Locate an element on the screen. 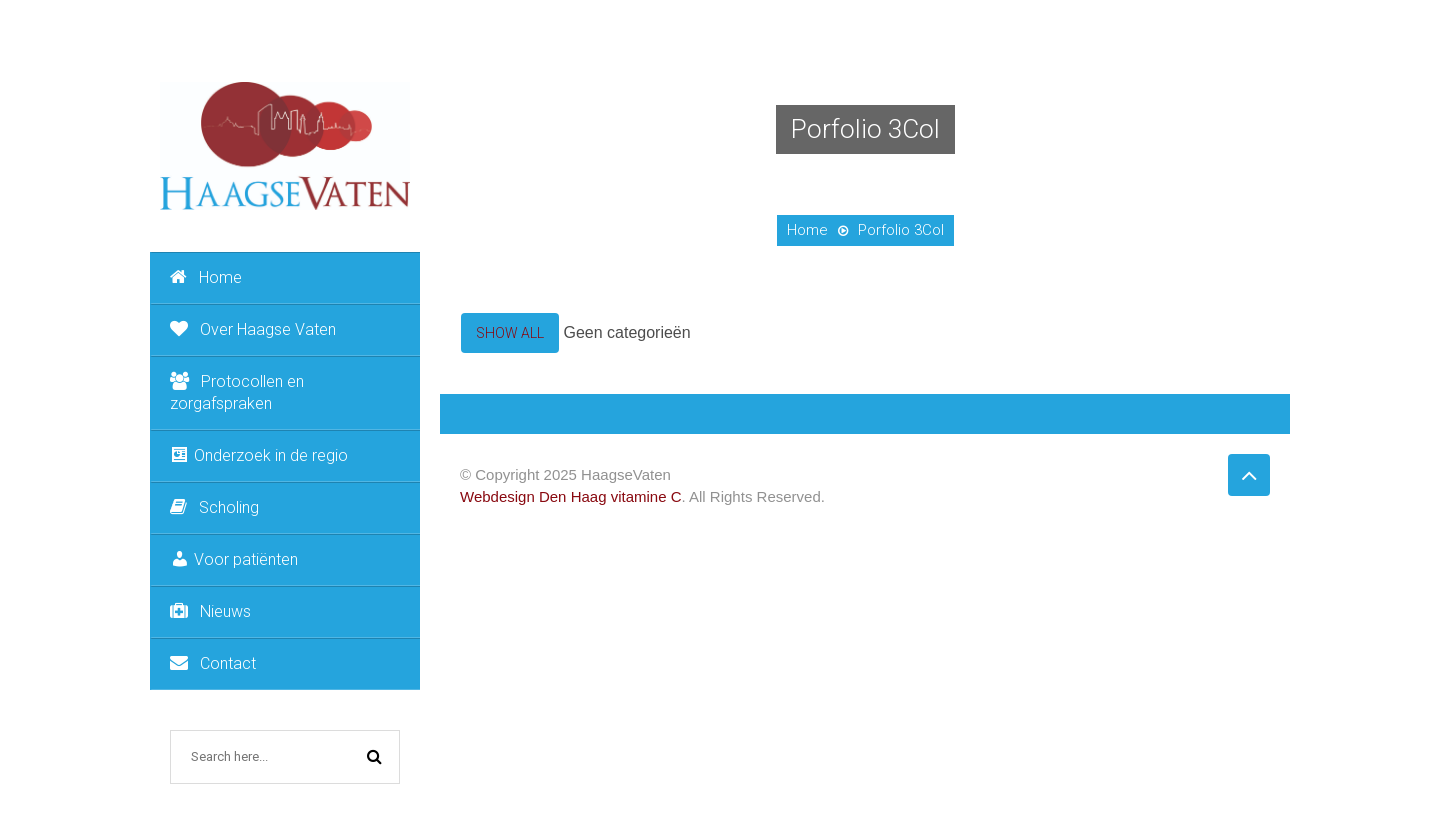 Image resolution: width=1440 pixels, height=824 pixels. Protocollen en zorgafspraken is located at coordinates (237, 392).